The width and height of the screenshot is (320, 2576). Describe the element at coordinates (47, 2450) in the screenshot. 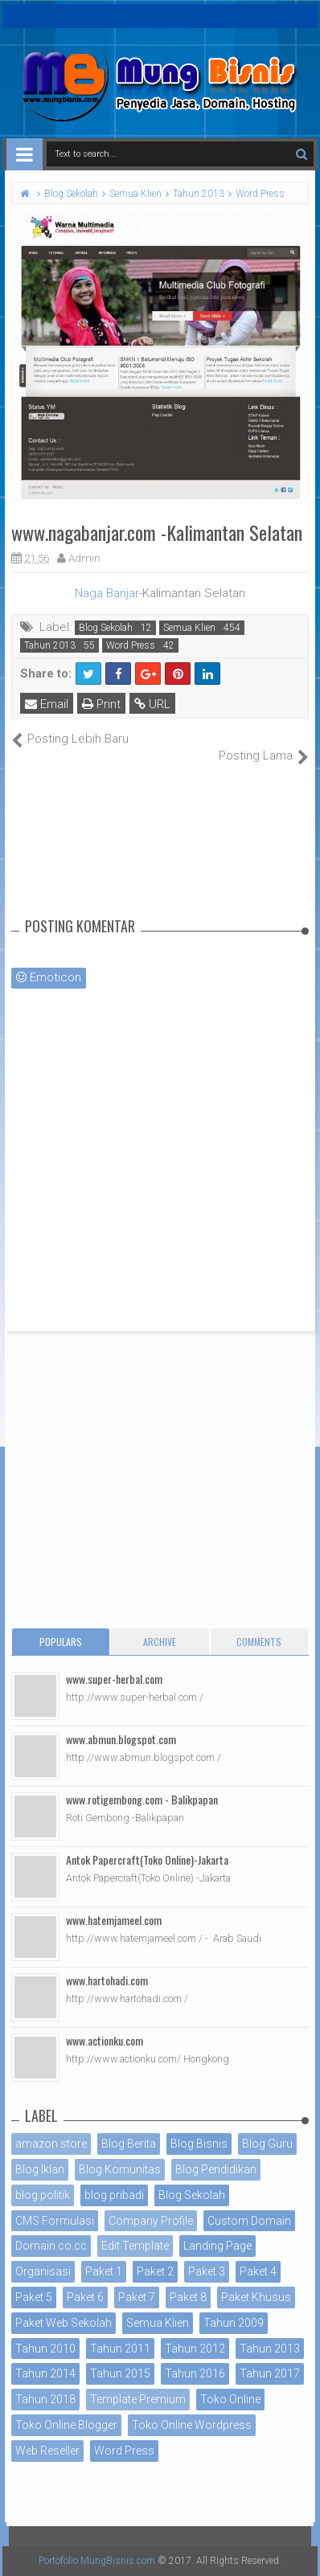

I see `Web Reseller` at that location.